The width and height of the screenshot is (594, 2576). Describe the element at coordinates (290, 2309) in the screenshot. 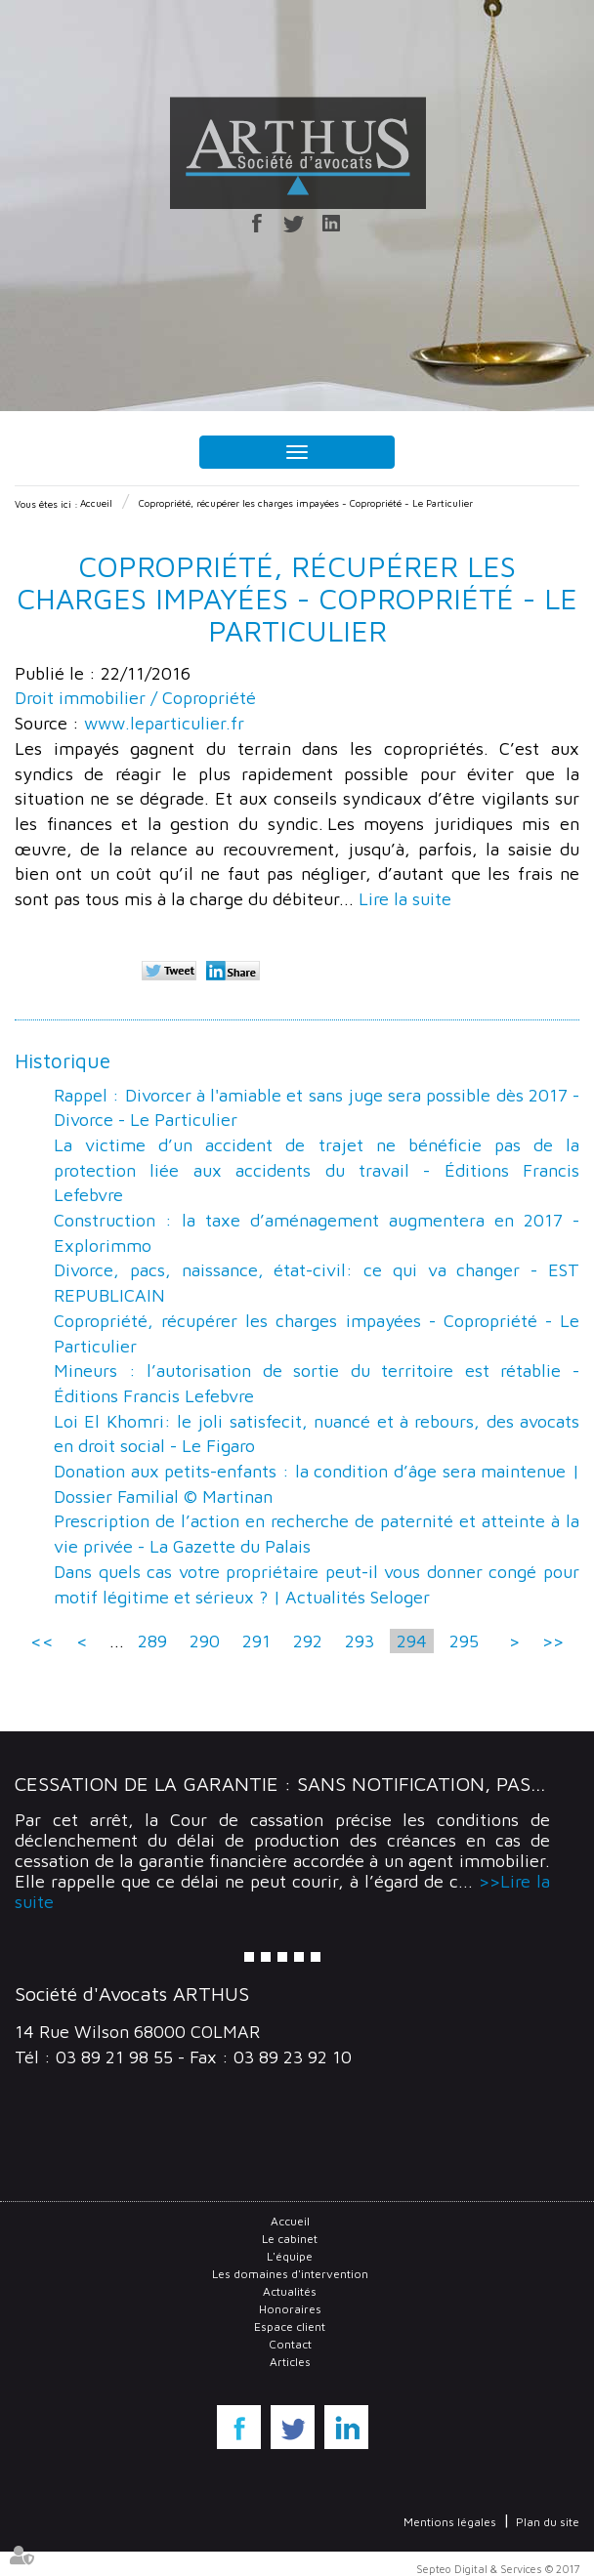

I see `Honoraires` at that location.